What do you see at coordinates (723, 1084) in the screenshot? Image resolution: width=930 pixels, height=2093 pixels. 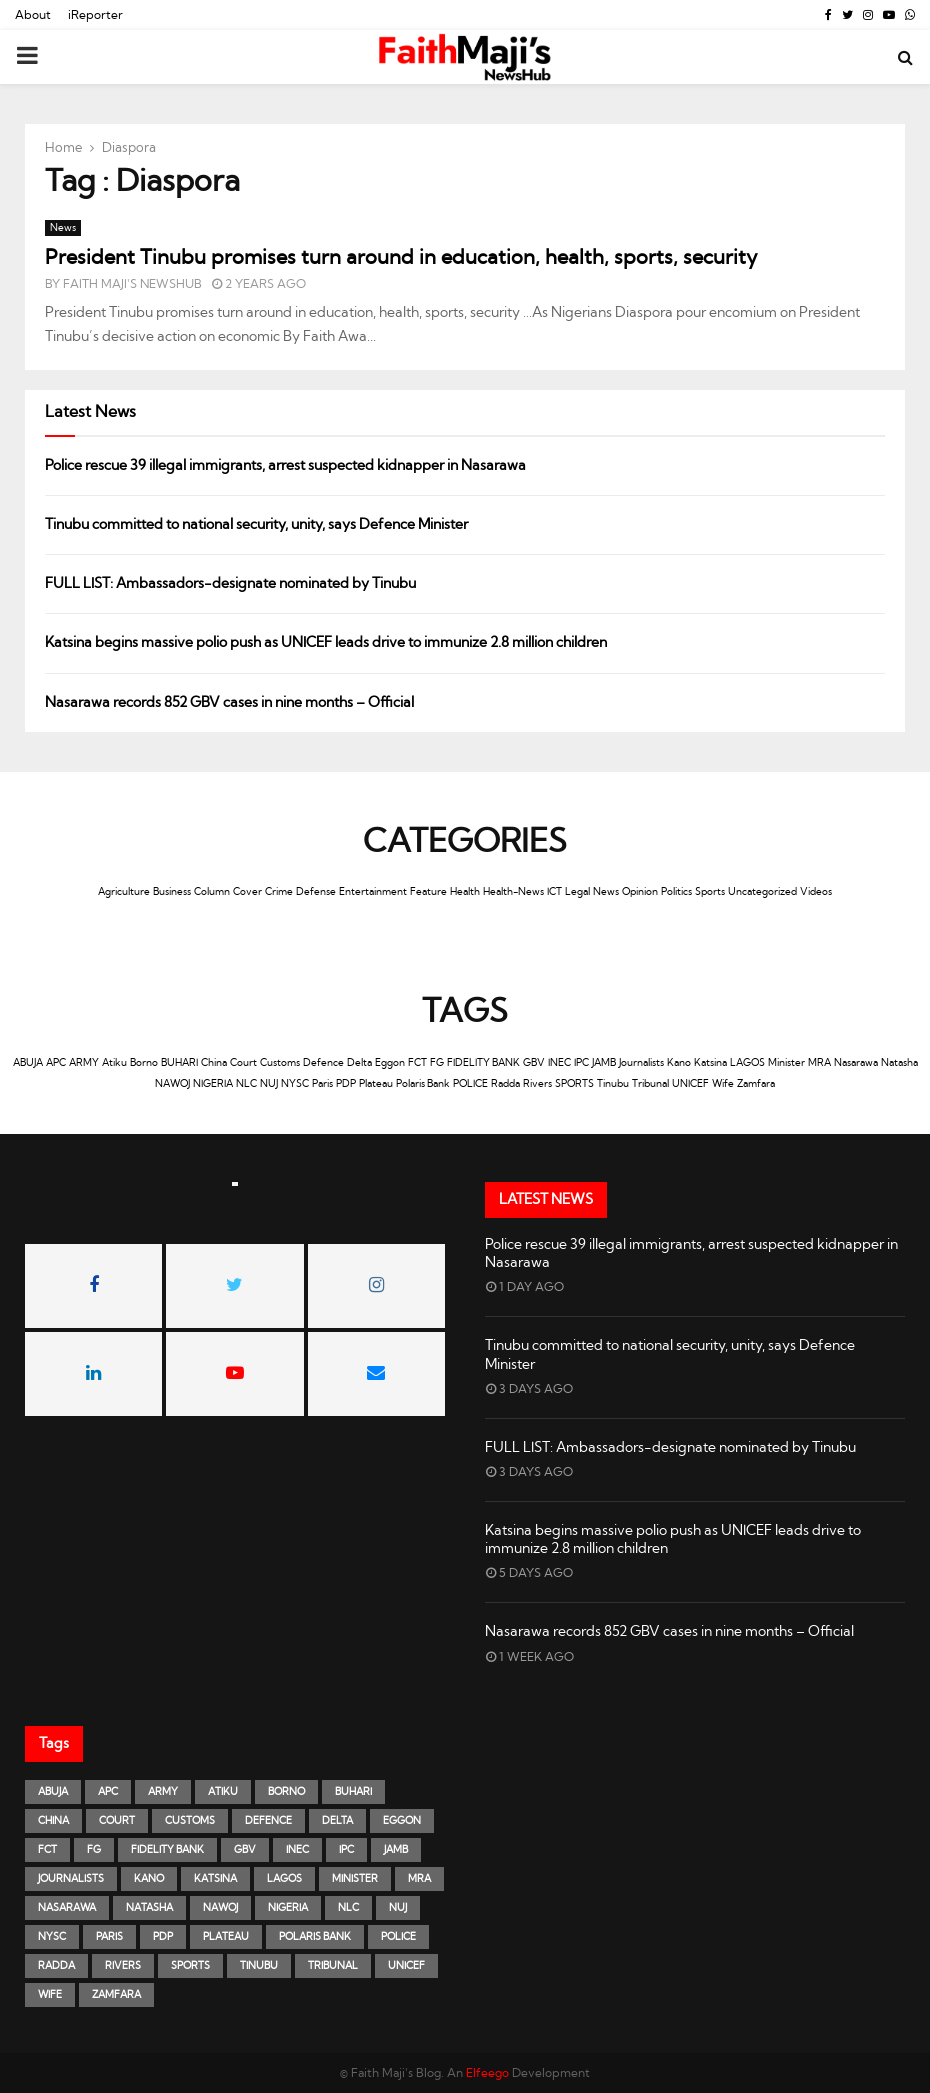 I see `Wife` at bounding box center [723, 1084].